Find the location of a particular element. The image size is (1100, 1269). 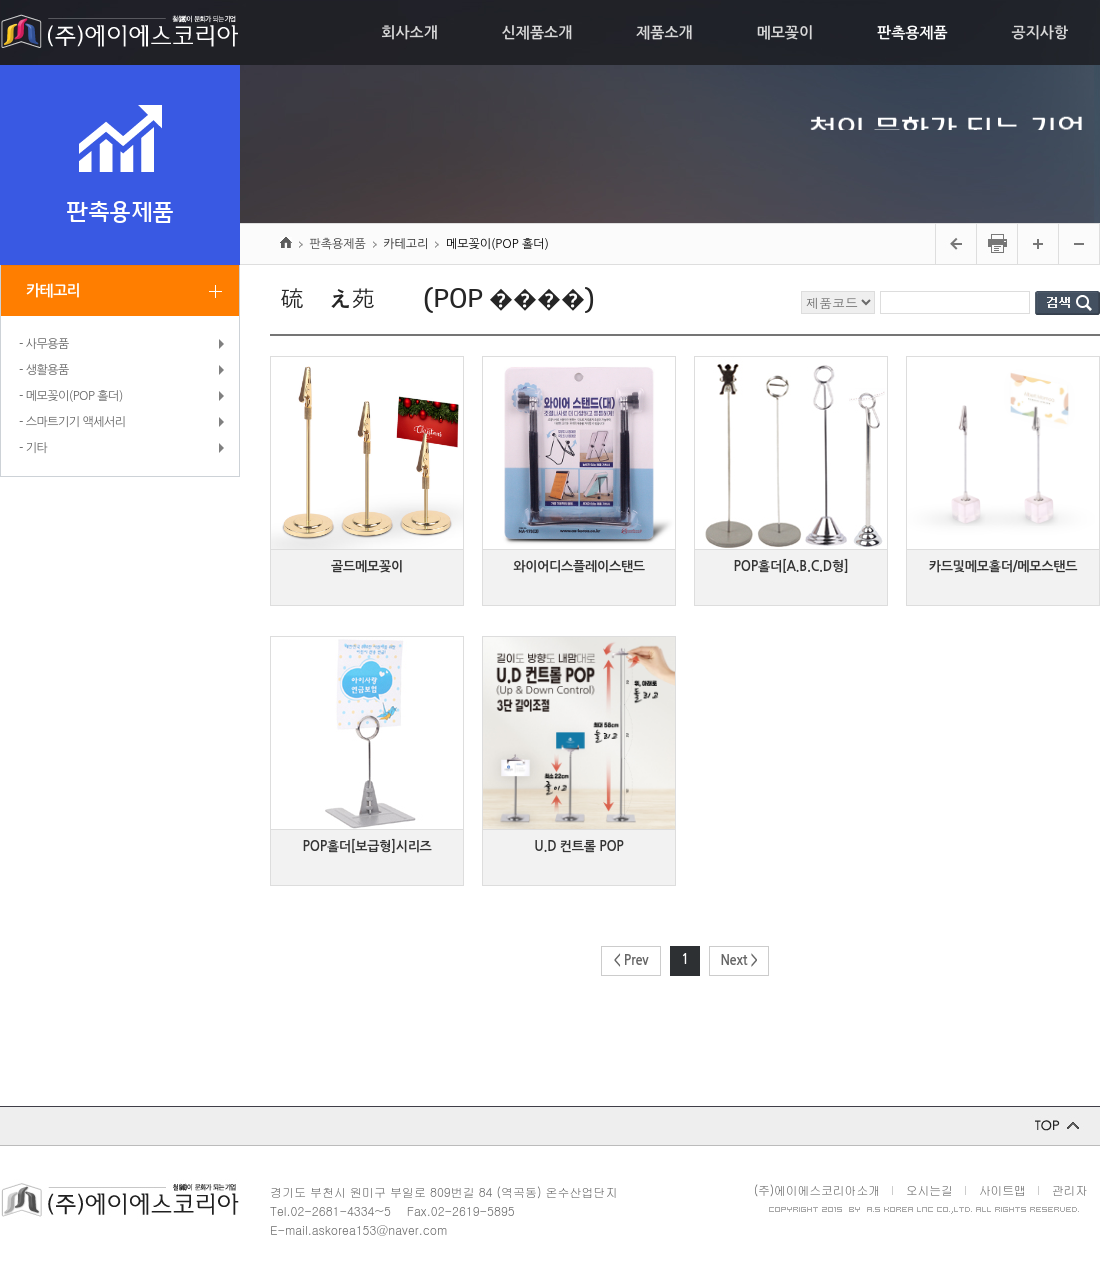

- 사무용품 is located at coordinates (44, 344).